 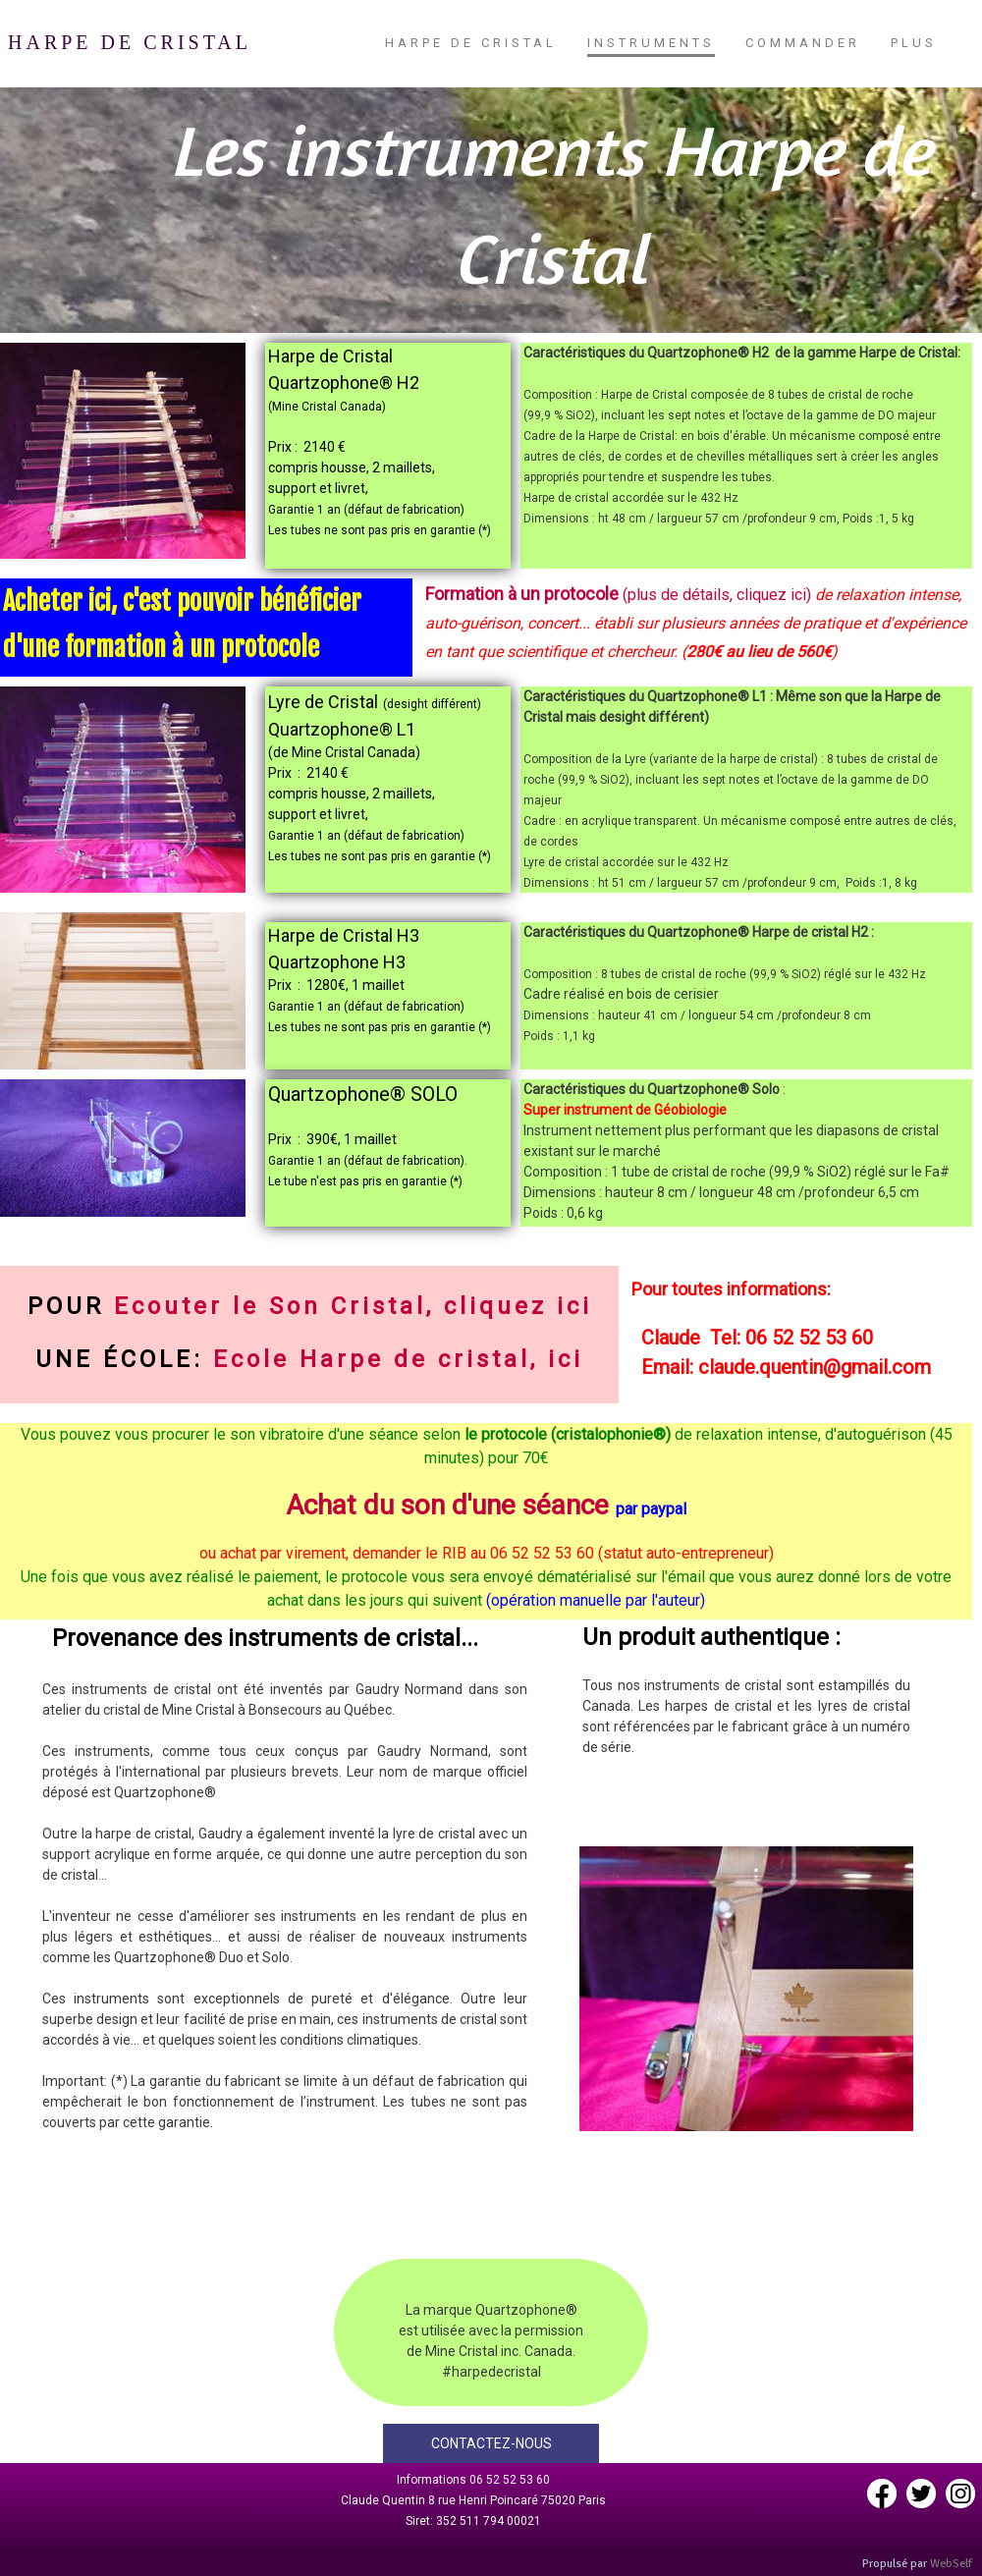 I want to click on (plus de détails, cliquez ici), so click(x=715, y=594).